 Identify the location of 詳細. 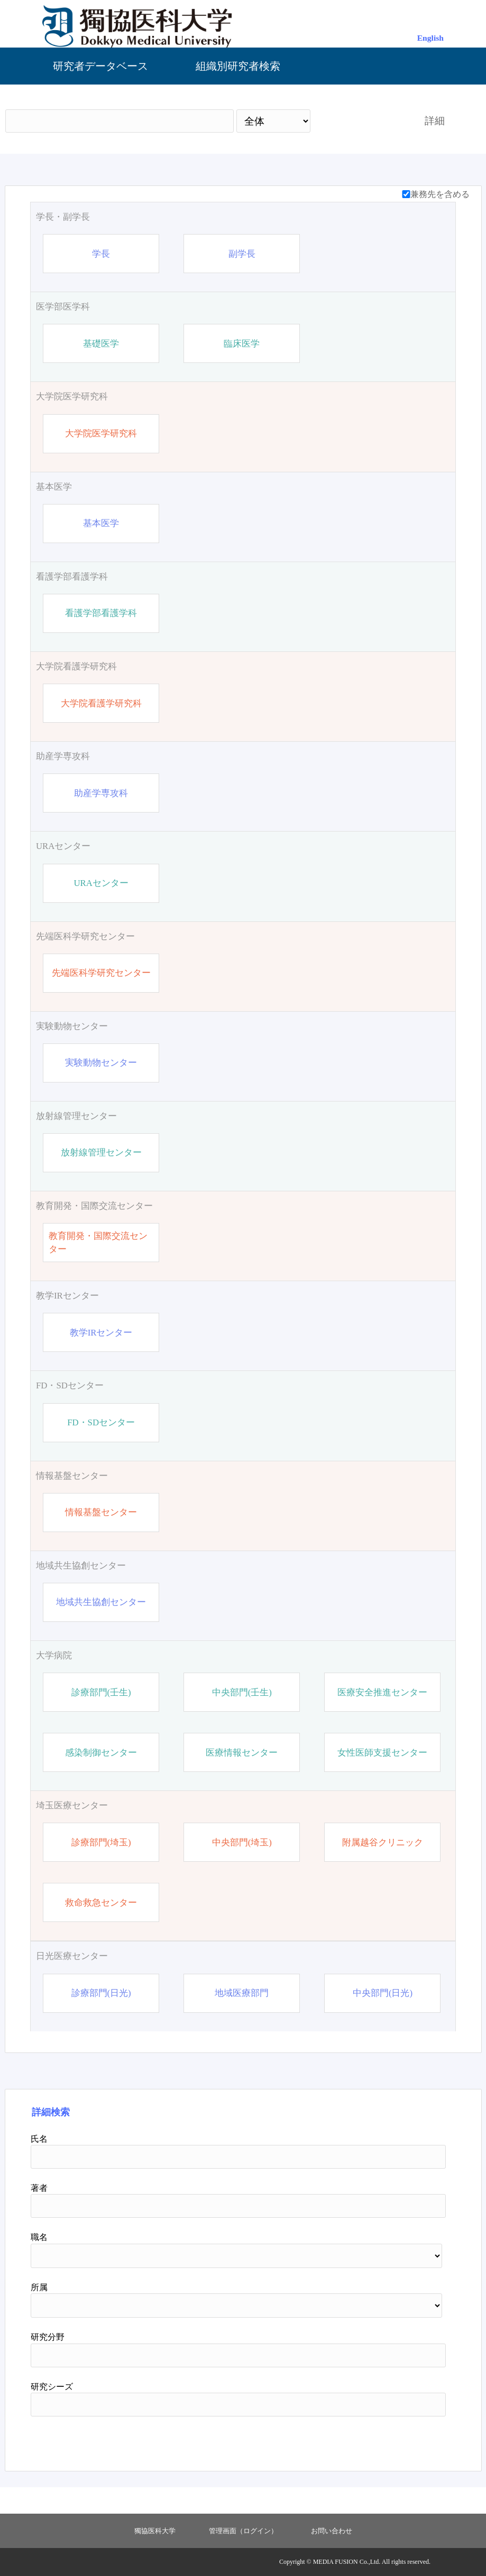
(435, 120).